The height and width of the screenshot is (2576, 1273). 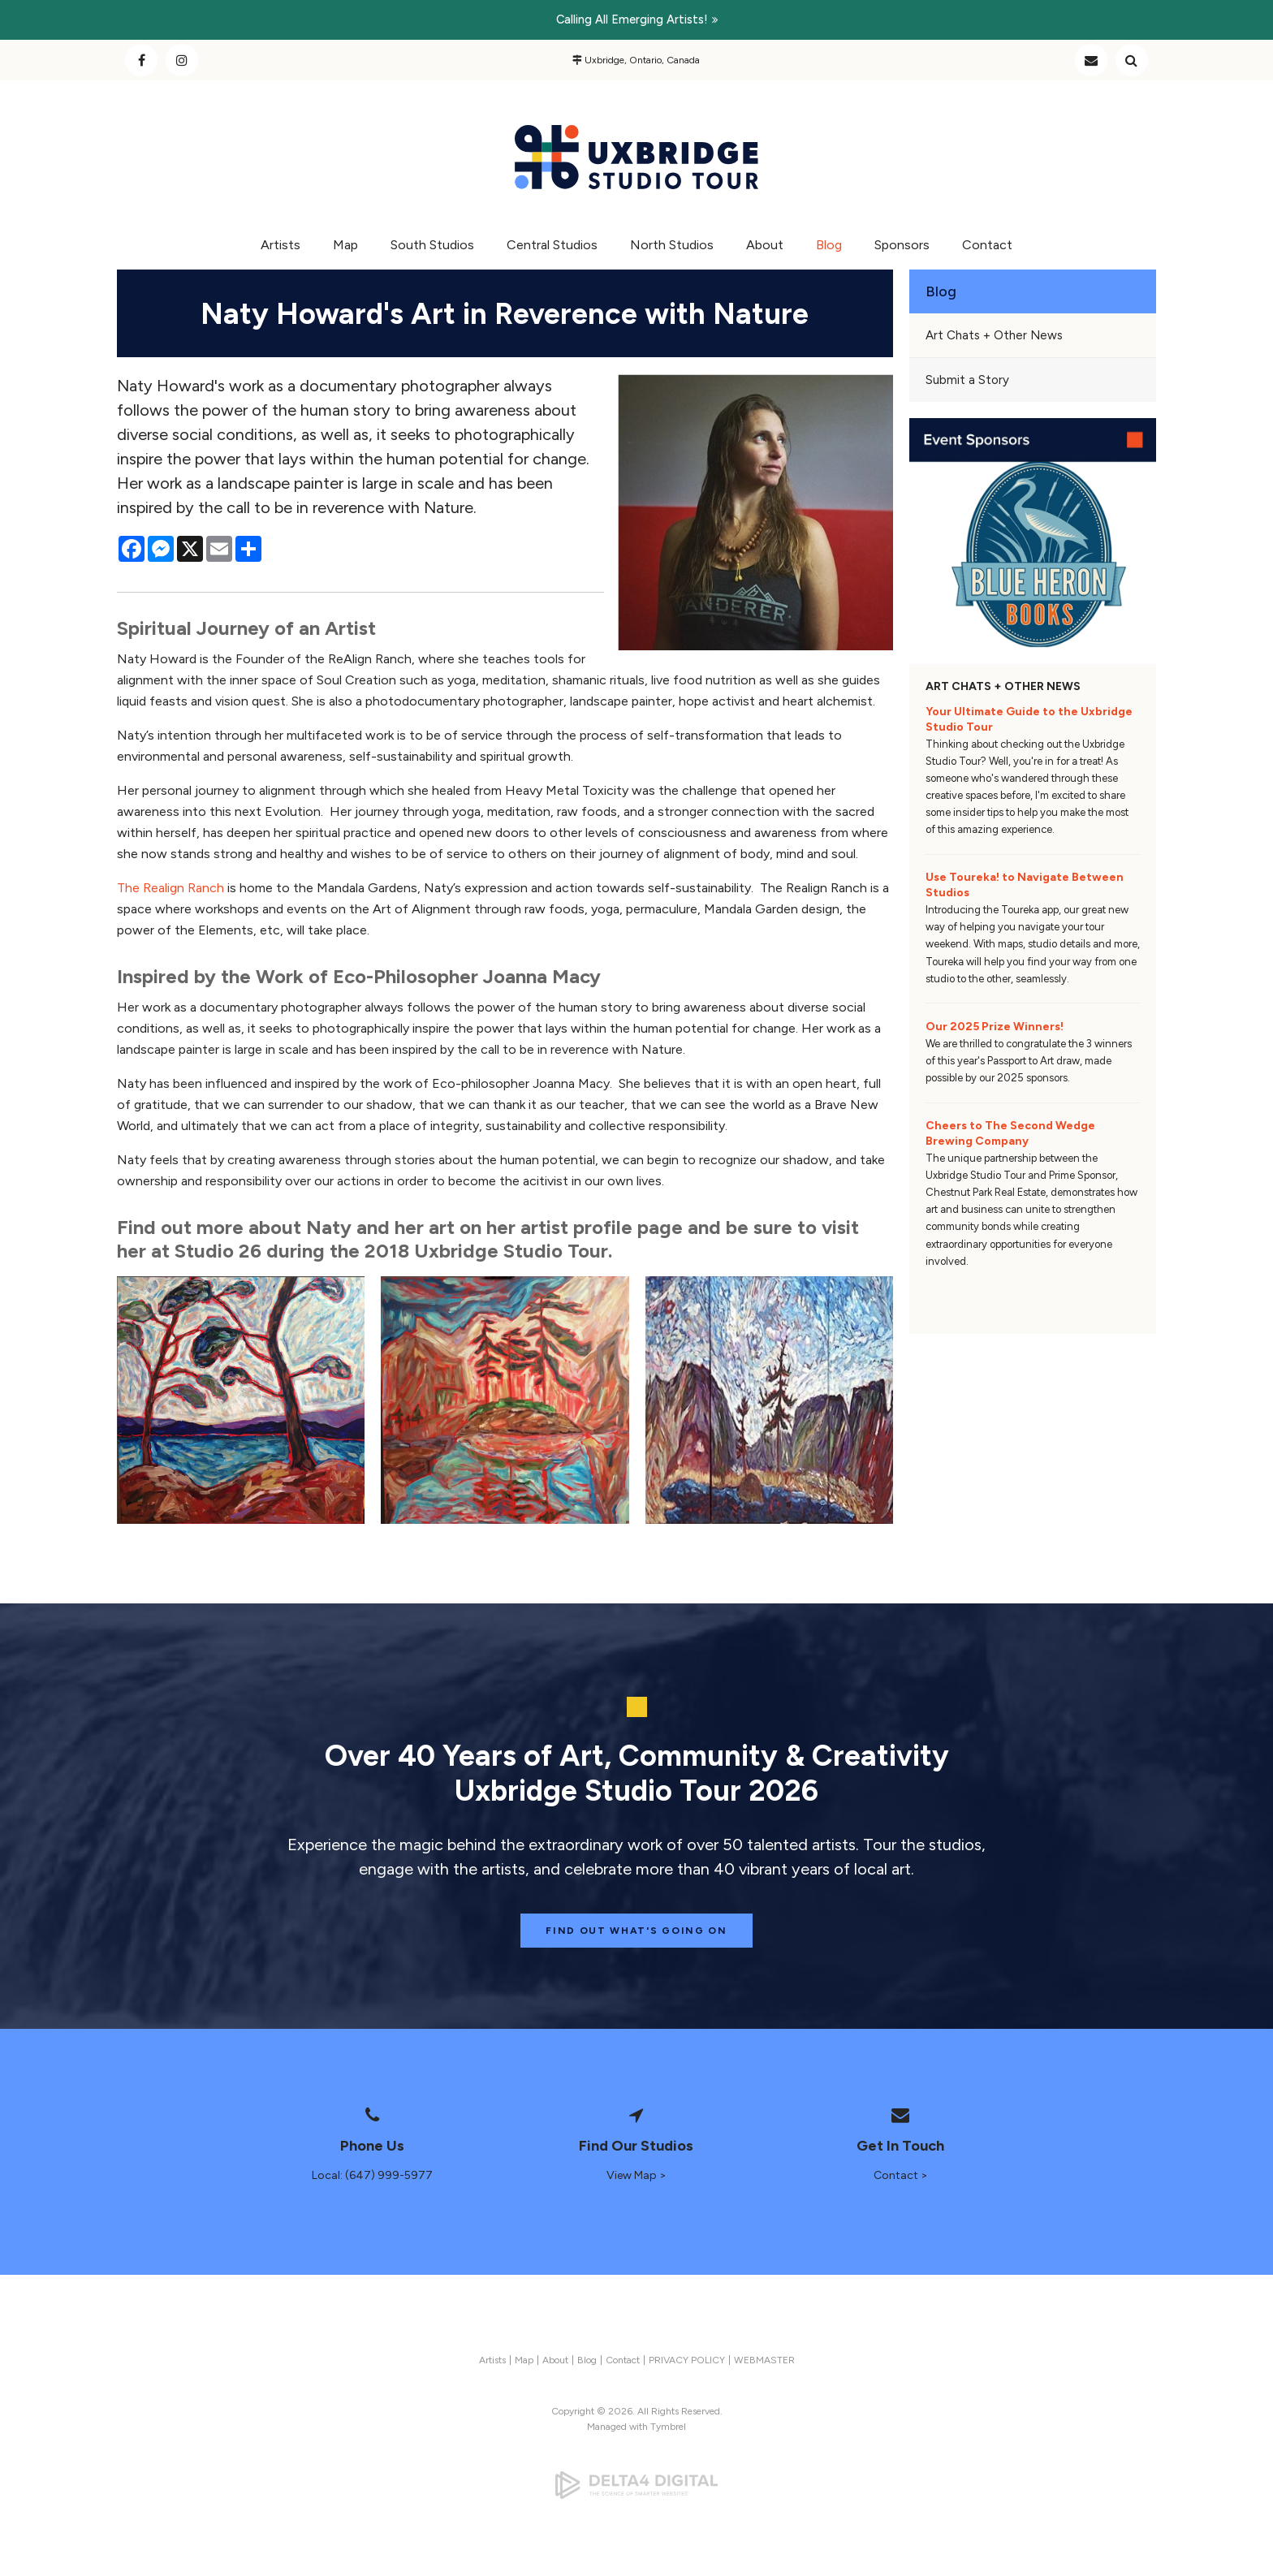 I want to click on Blog, so click(x=829, y=244).